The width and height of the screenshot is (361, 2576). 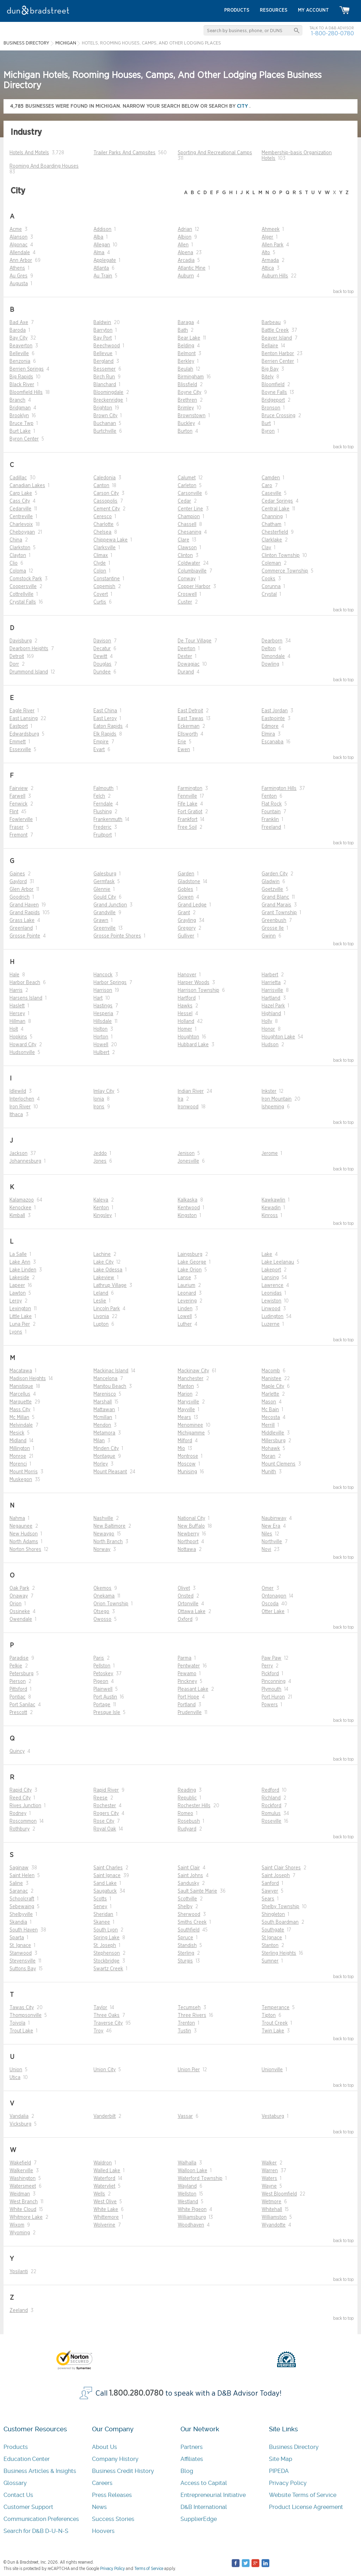 What do you see at coordinates (18, 237) in the screenshot?
I see `Alanson` at bounding box center [18, 237].